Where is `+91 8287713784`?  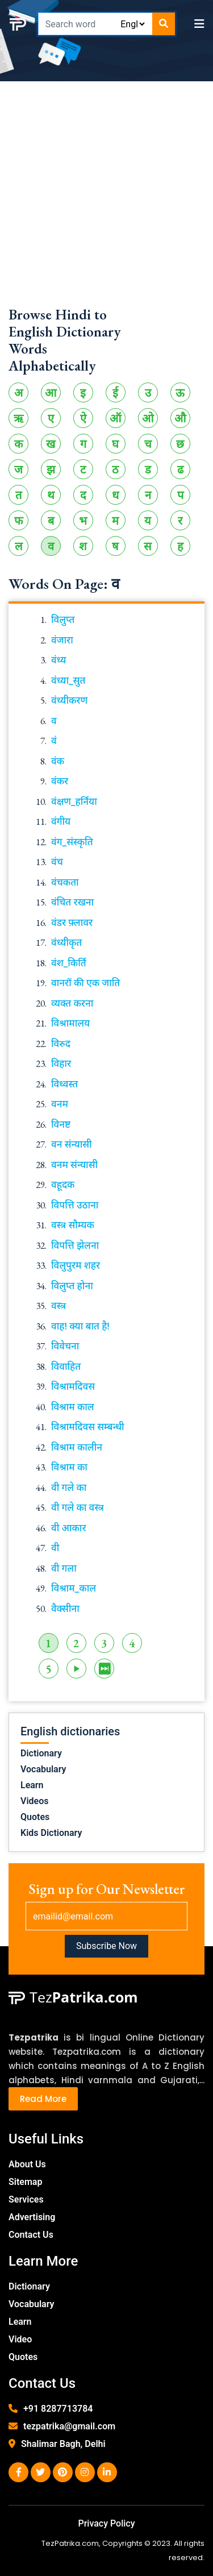
+91 8287713784 is located at coordinates (58, 2408).